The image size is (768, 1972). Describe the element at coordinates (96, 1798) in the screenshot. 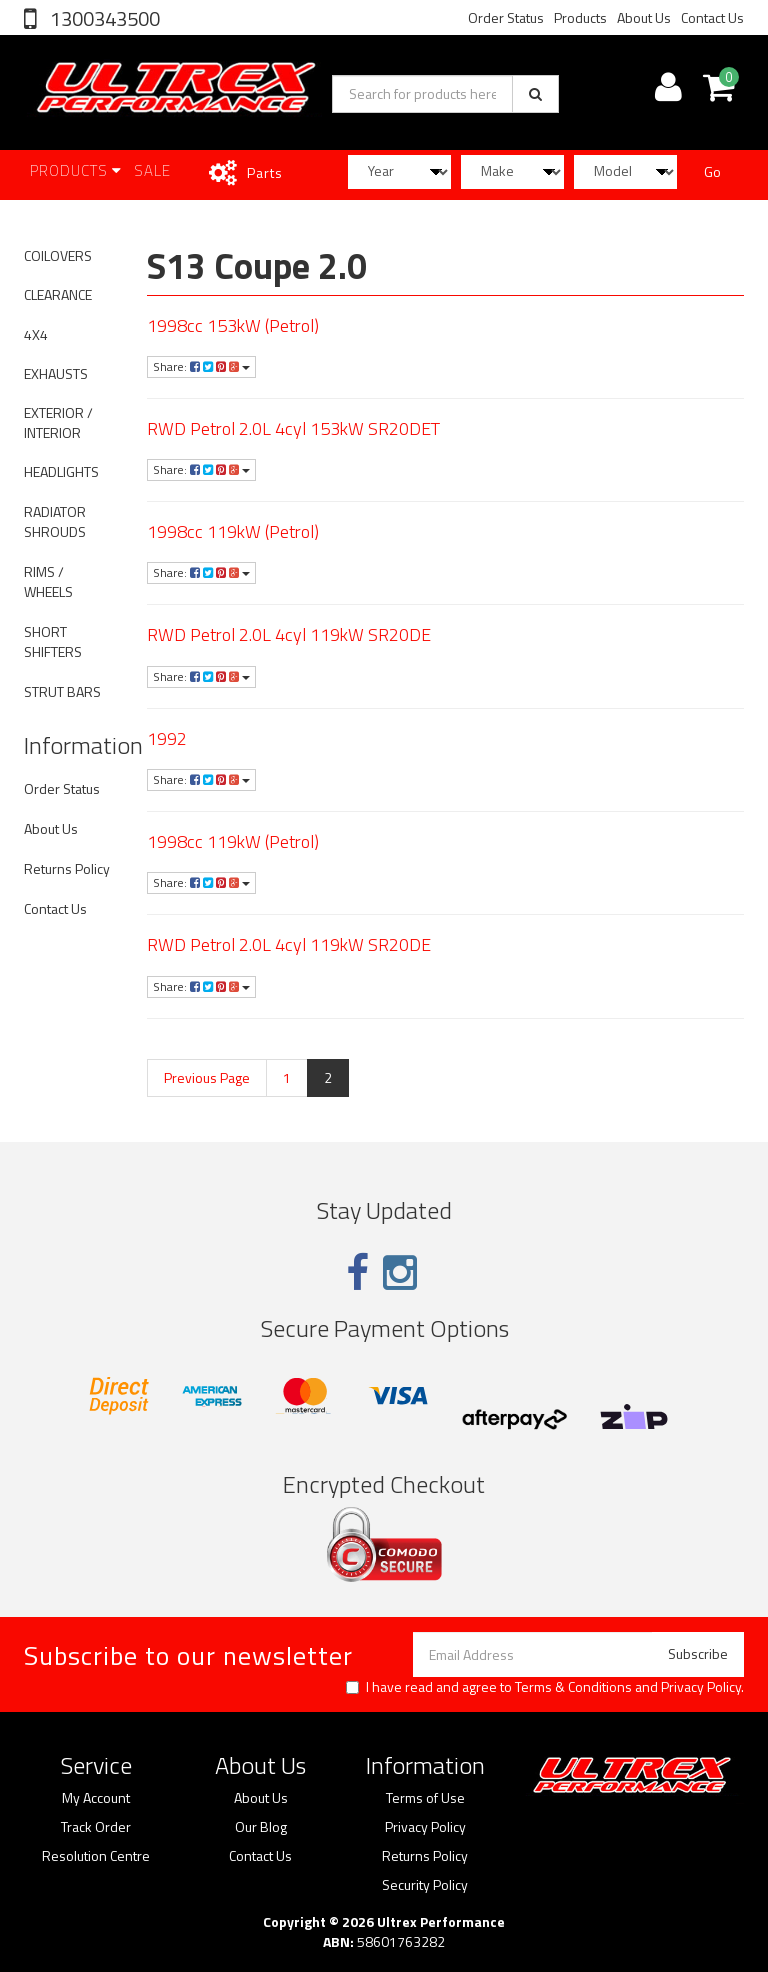

I see `My Account` at that location.